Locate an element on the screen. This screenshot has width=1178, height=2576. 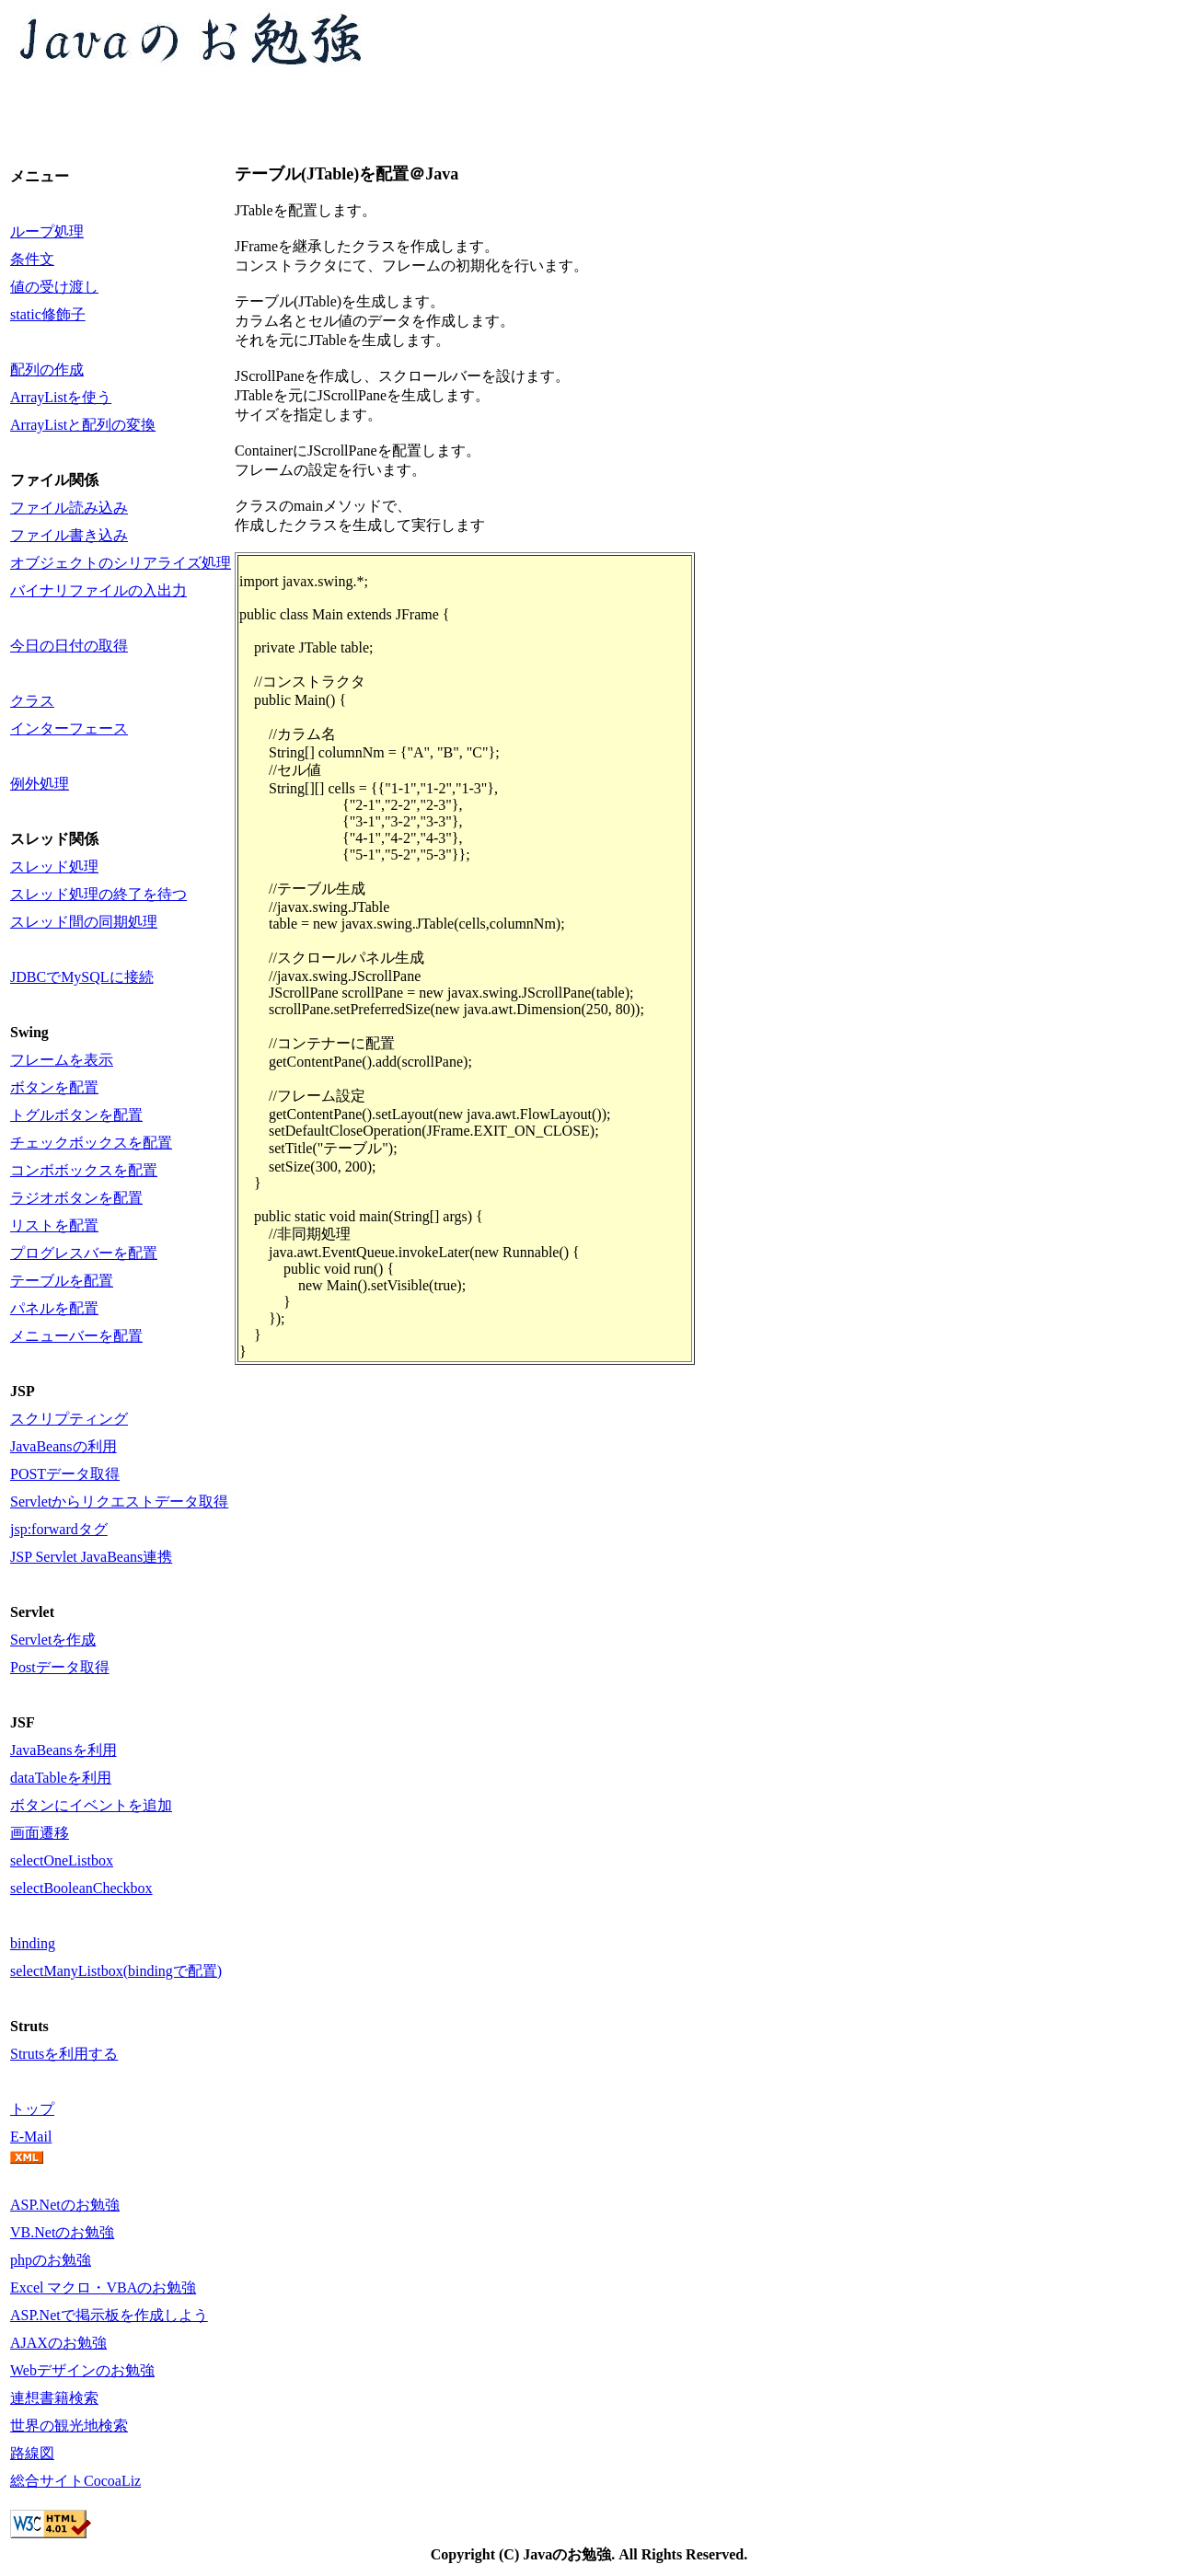
トグルボタンを配置 is located at coordinates (76, 1115).